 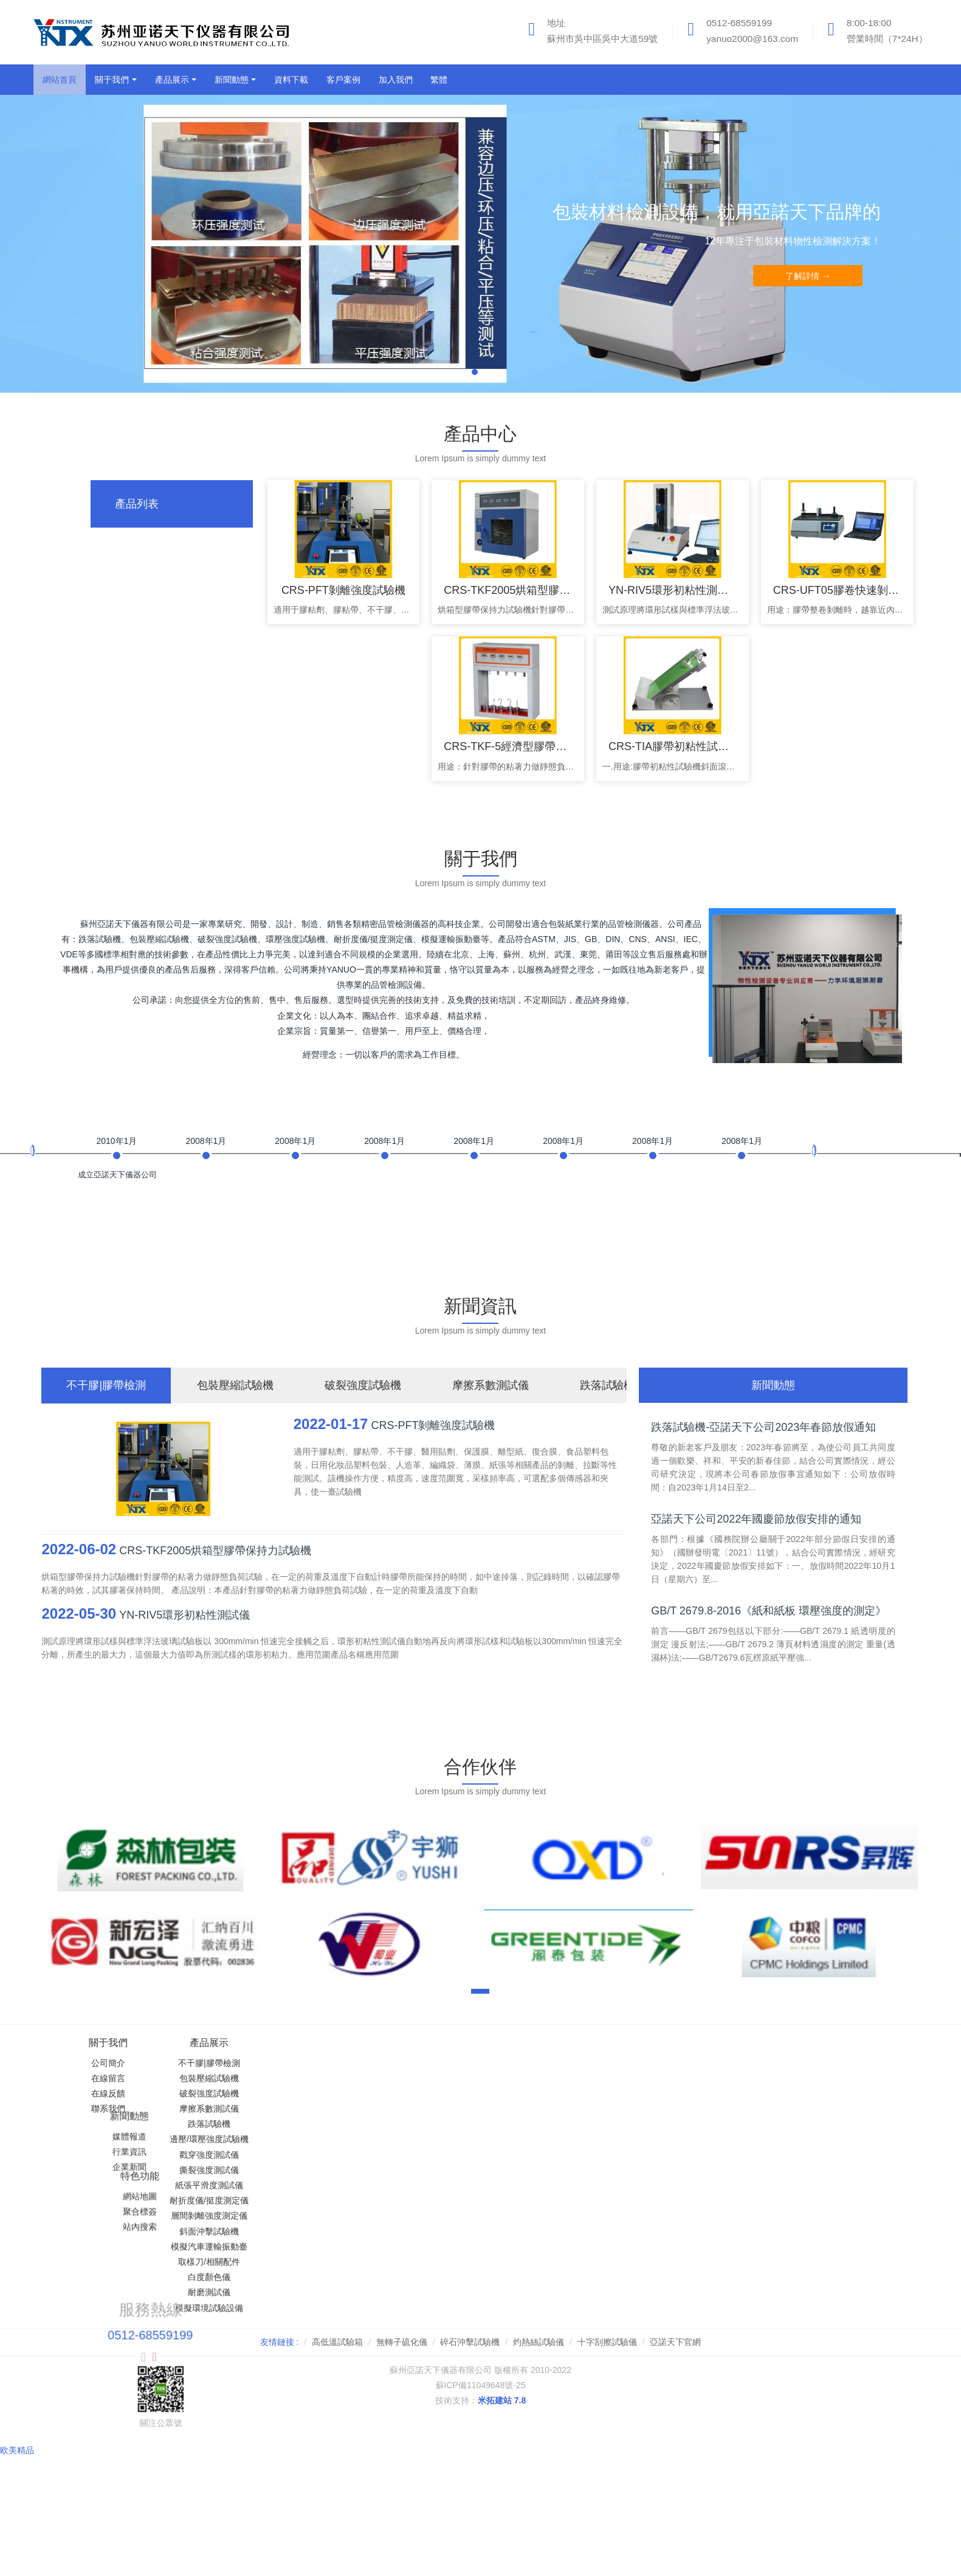 I want to click on 戳穿強度測試儀, so click(x=257, y=2155).